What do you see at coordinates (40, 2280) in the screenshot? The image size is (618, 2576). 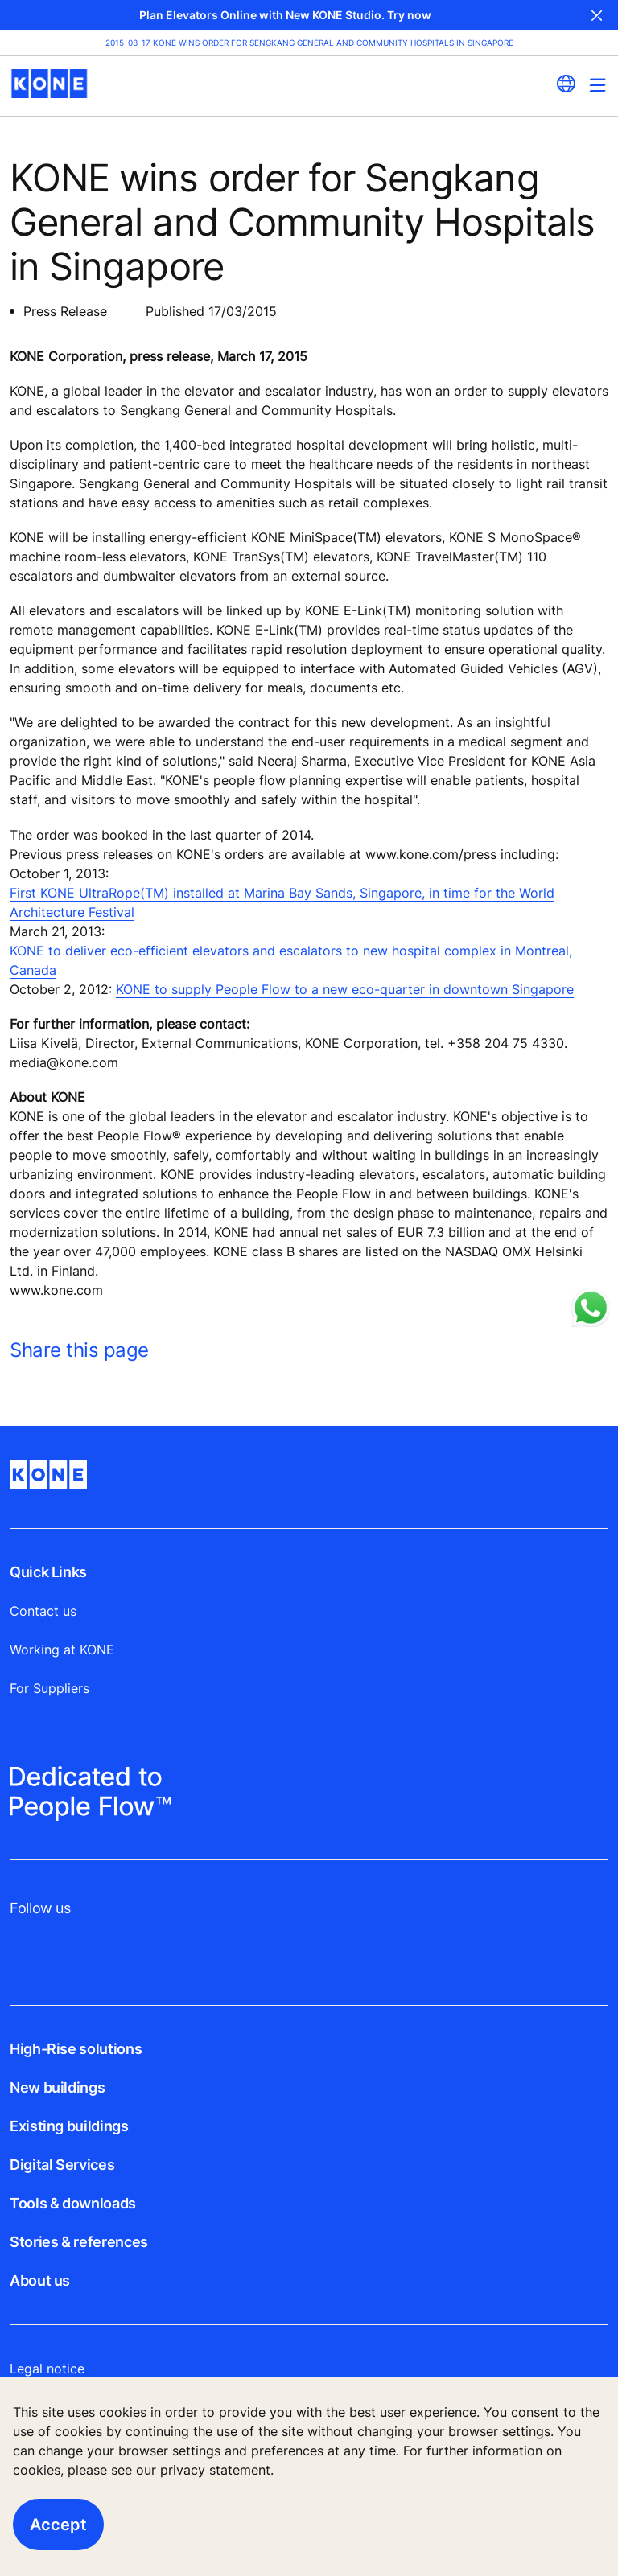 I see `About us` at bounding box center [40, 2280].